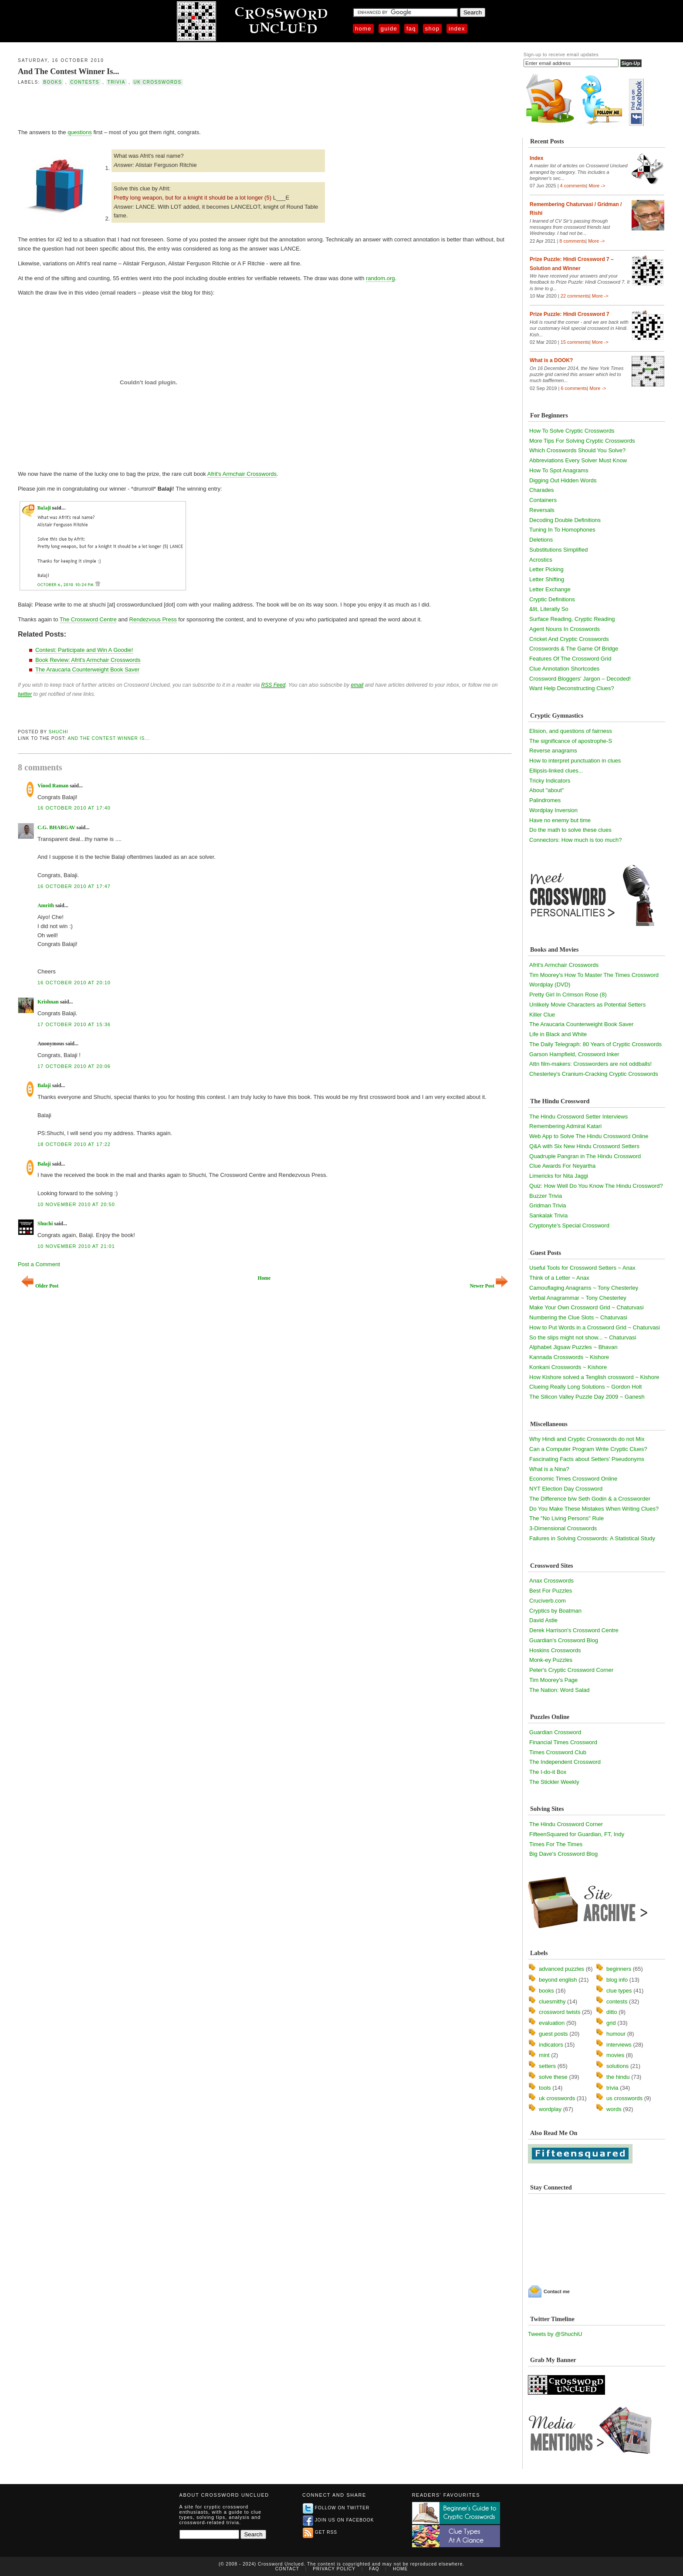 The image size is (683, 2576). I want to click on Tuning In To Homophones, so click(562, 529).